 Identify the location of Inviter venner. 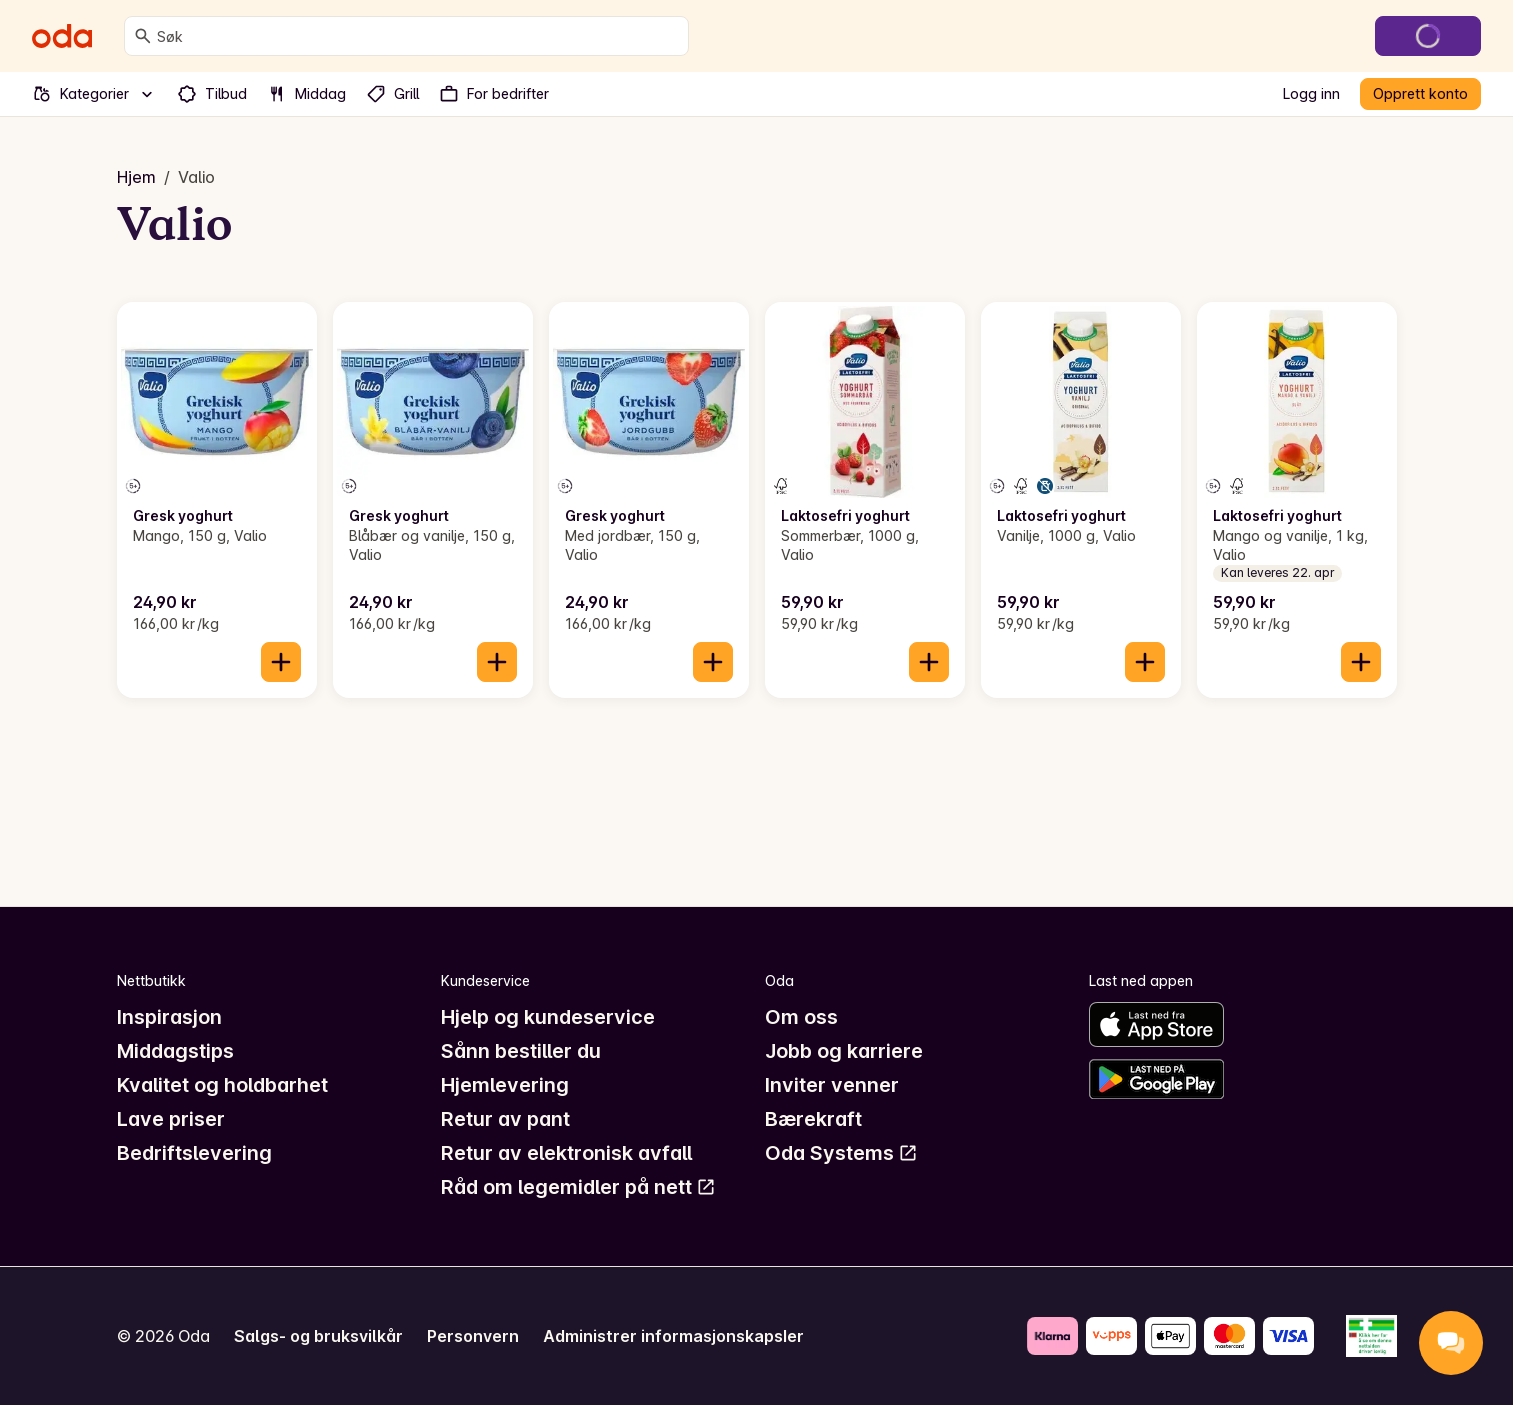
(832, 1085).